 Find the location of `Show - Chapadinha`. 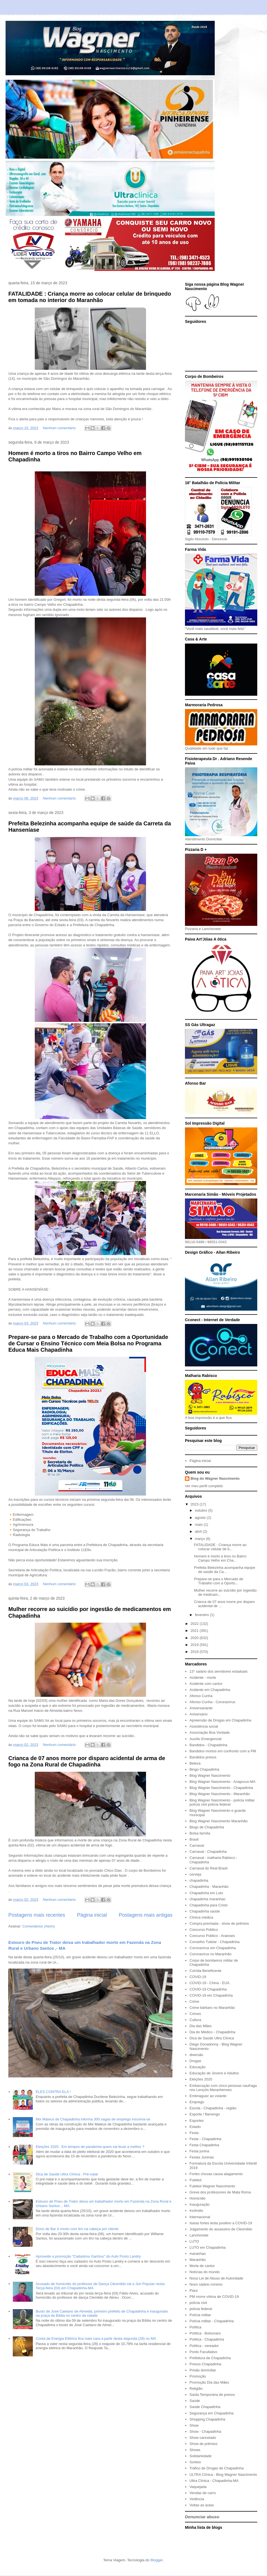

Show - Chapadinha is located at coordinates (205, 2431).